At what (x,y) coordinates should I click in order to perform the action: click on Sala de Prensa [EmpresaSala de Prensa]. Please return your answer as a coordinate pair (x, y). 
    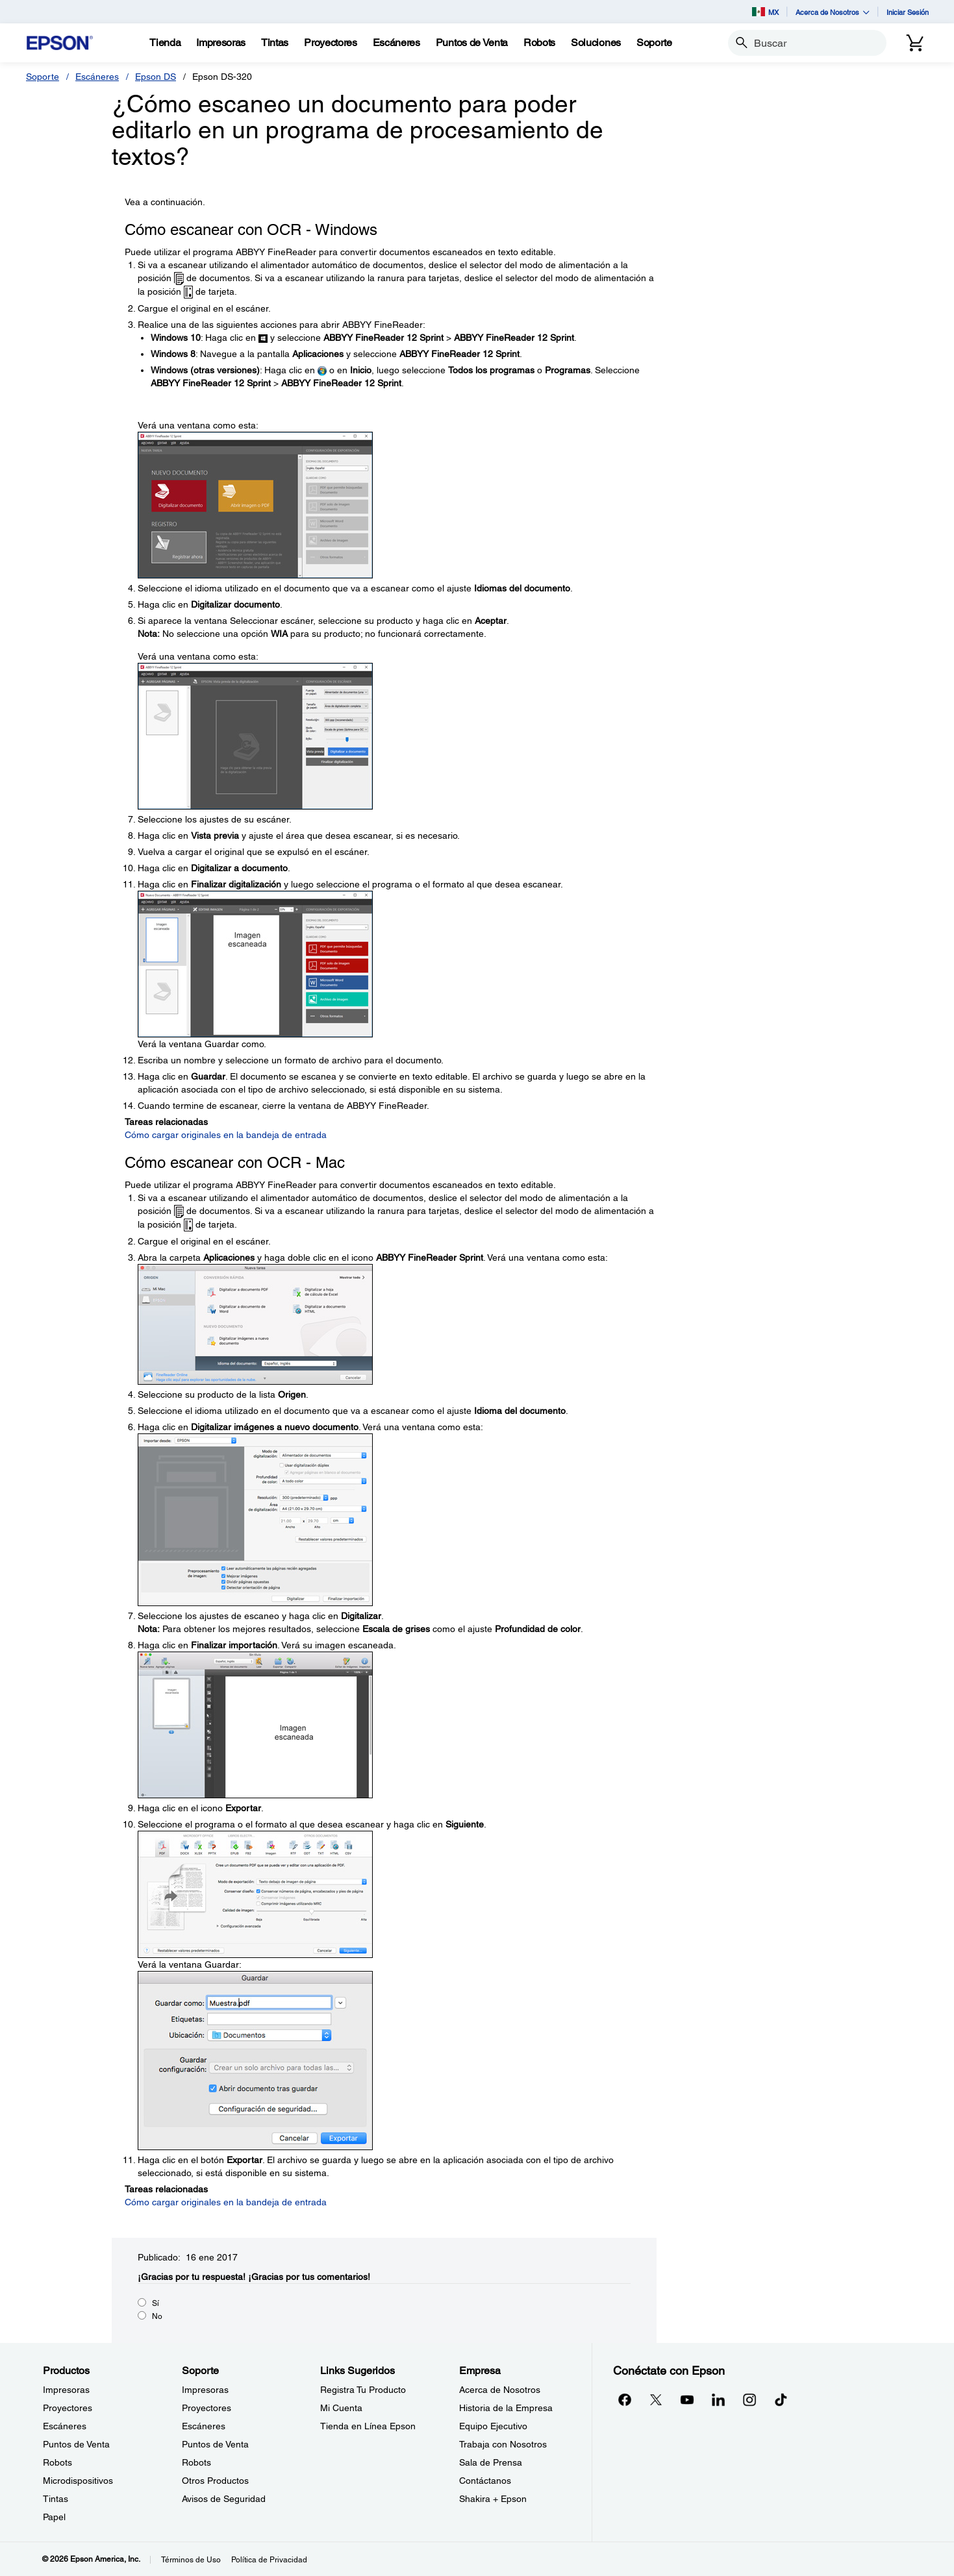
    Looking at the image, I should click on (490, 2462).